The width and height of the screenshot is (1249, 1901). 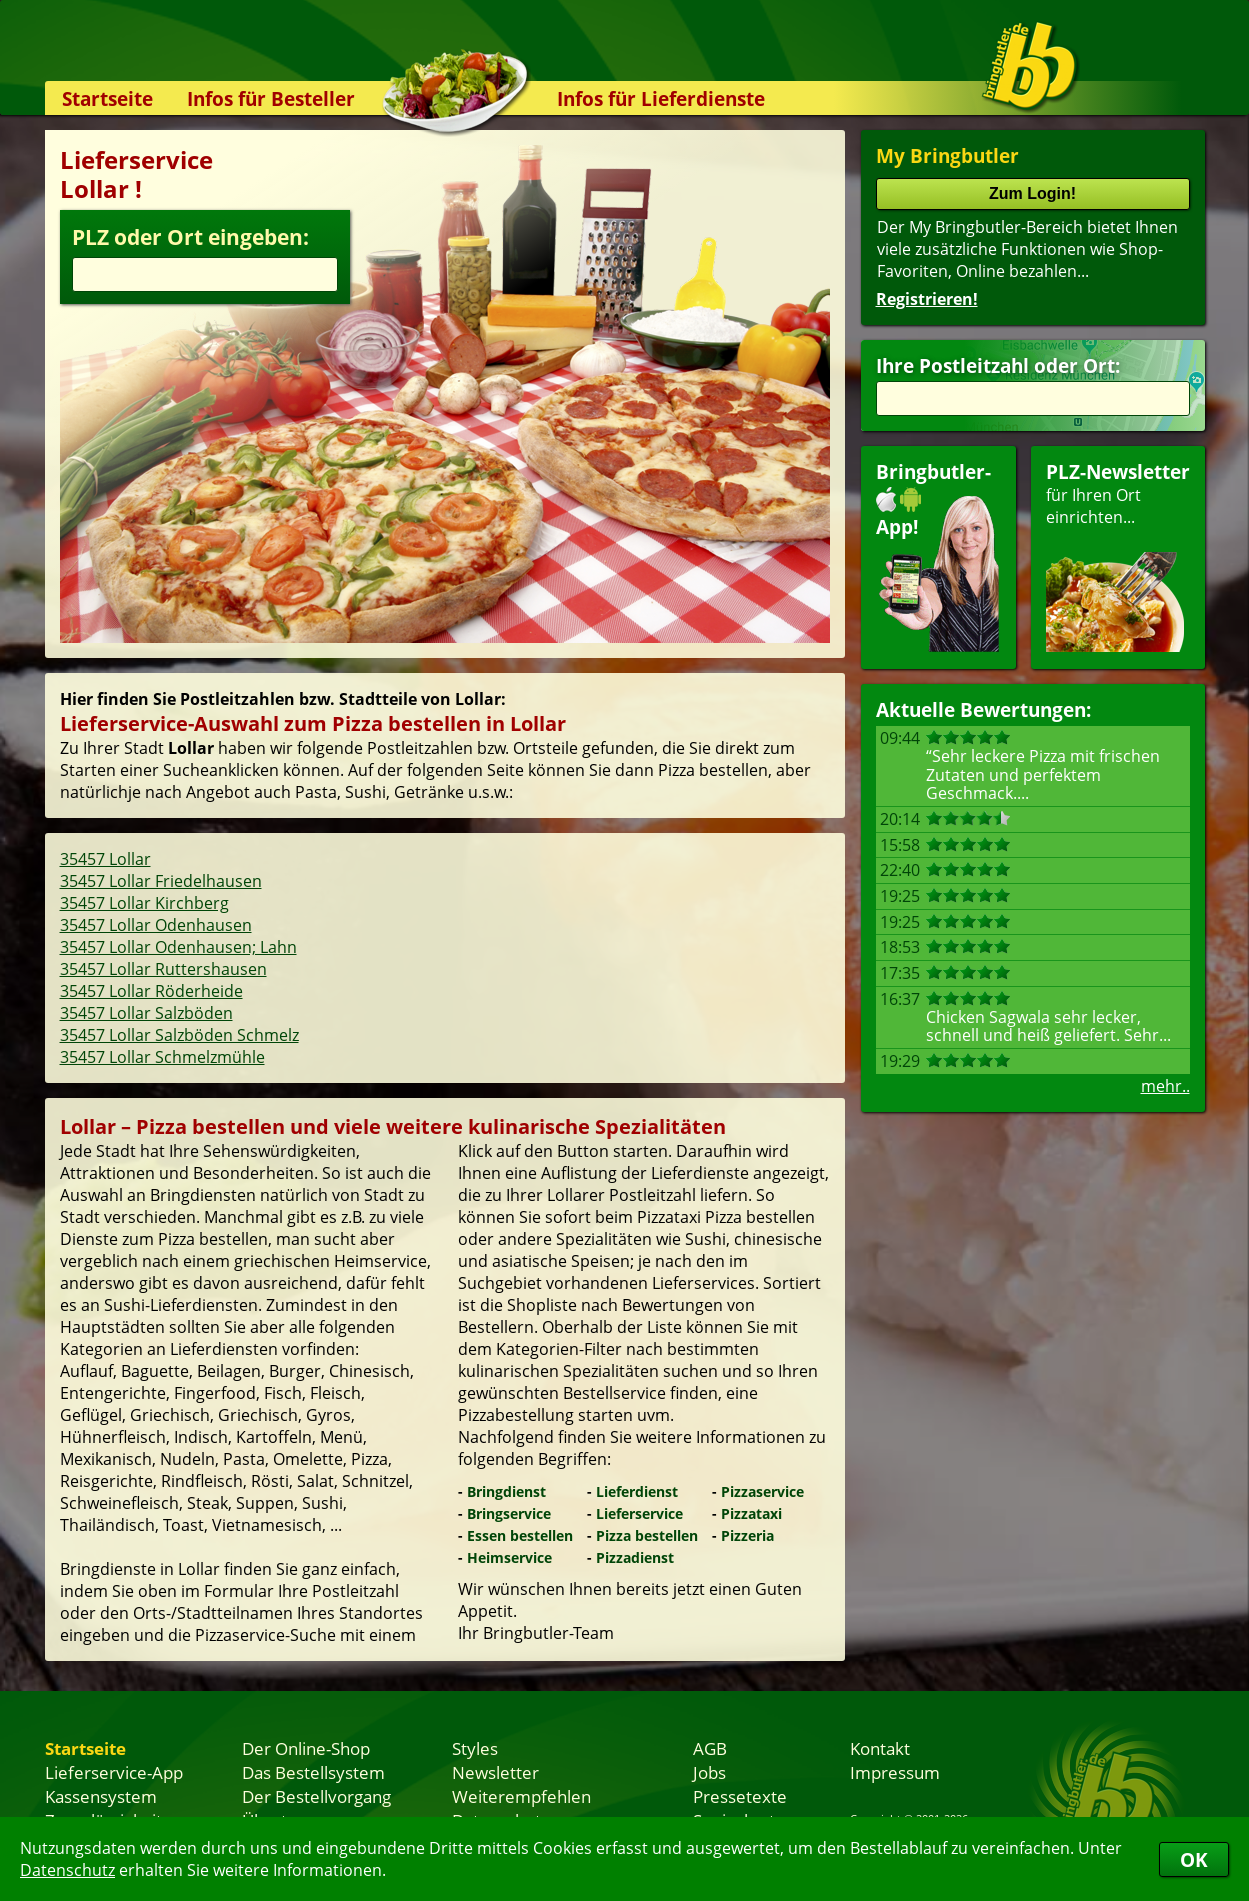 I want to click on 35457 Lollar Salzböden, so click(x=146, y=1013).